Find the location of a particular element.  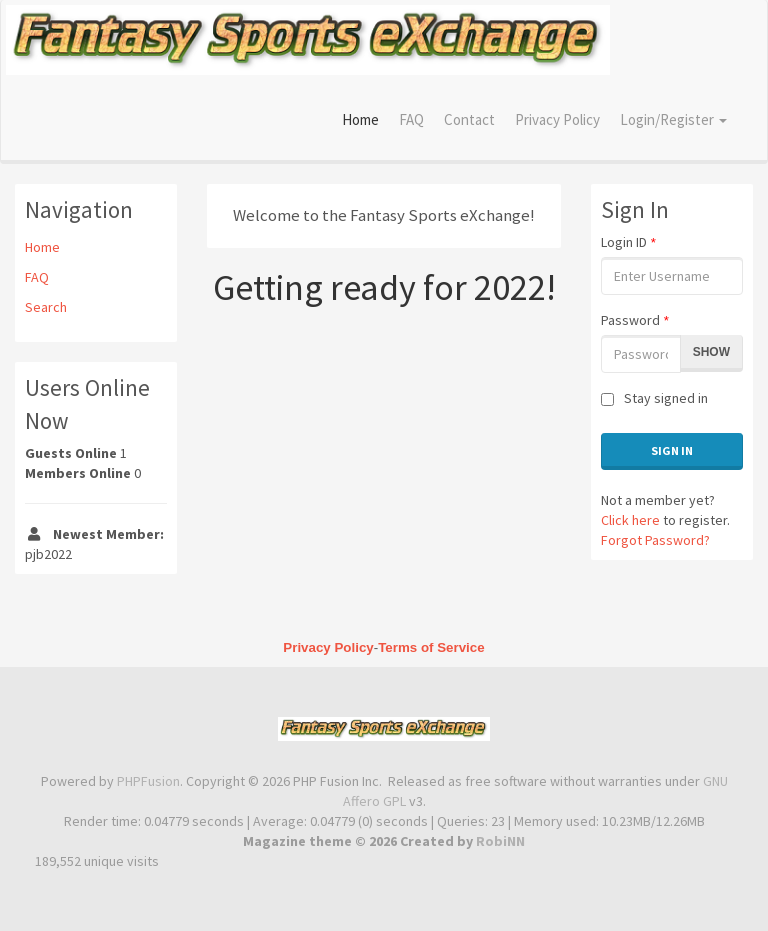

Show is located at coordinates (711, 352).